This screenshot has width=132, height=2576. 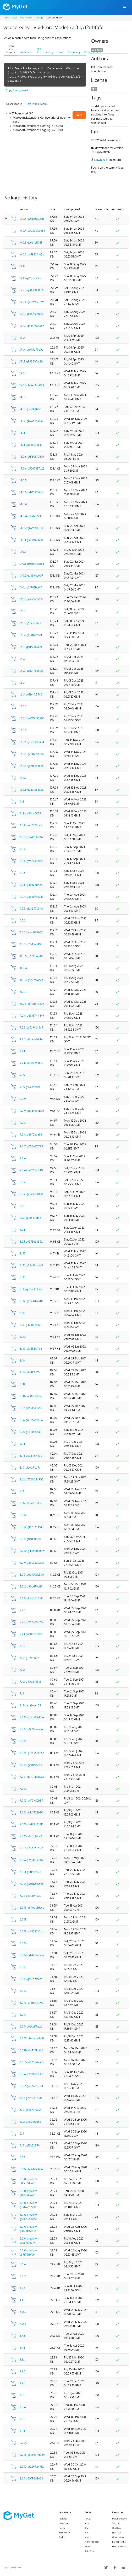 What do you see at coordinates (23, 2276) in the screenshot?
I see `4.2.2` at bounding box center [23, 2276].